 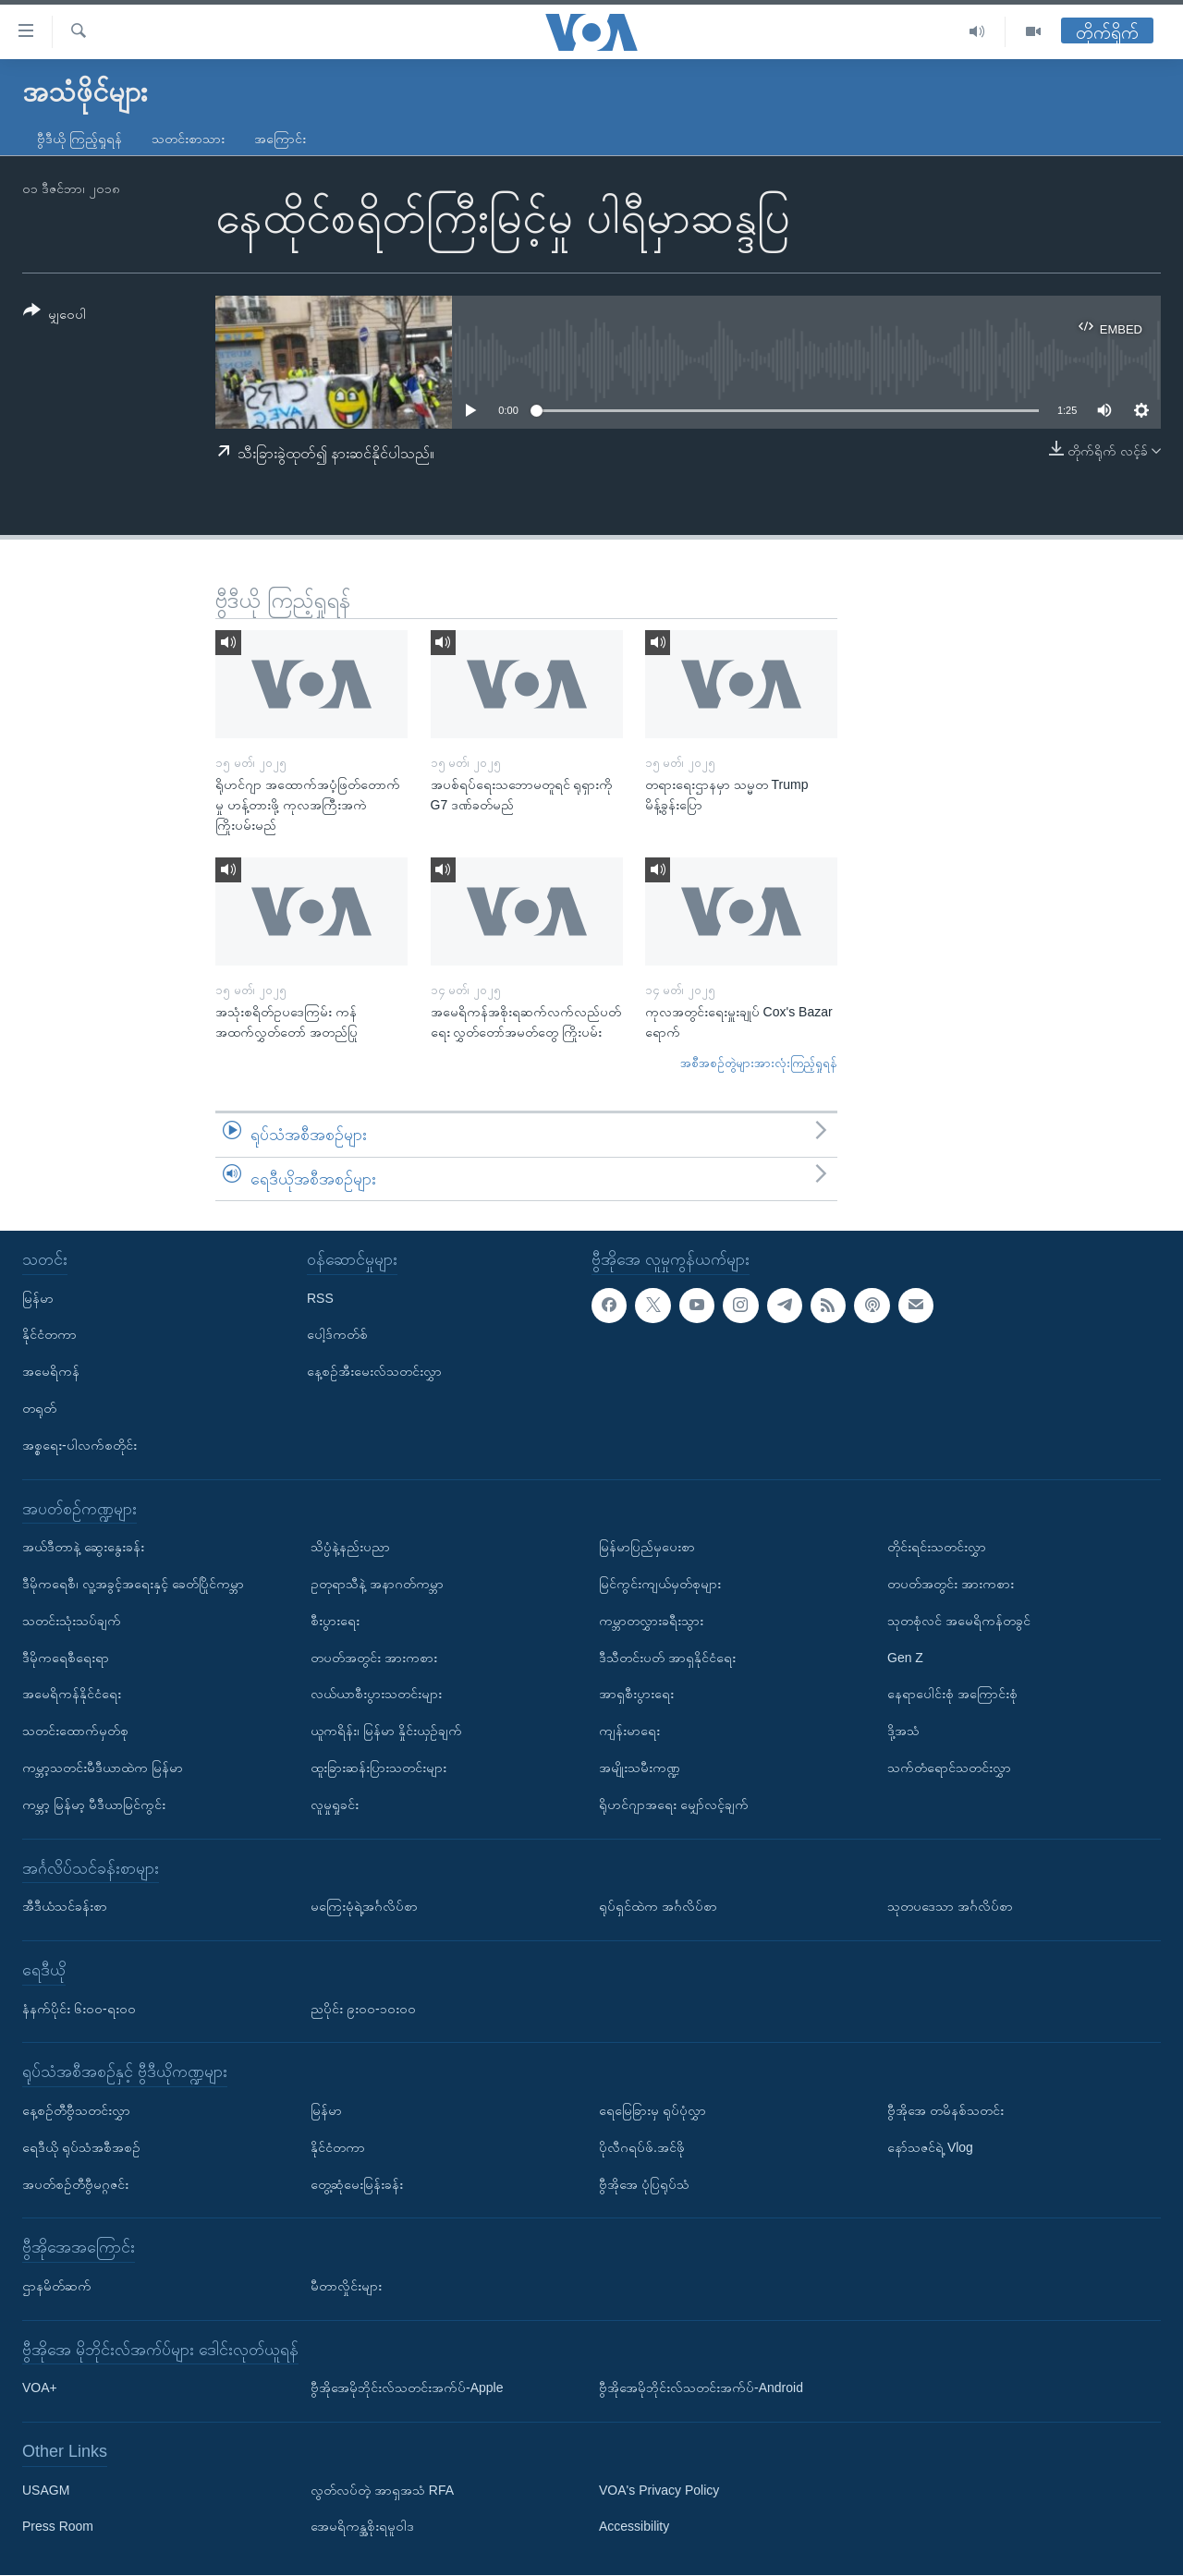 What do you see at coordinates (54, 315) in the screenshot?
I see `[Button]` at bounding box center [54, 315].